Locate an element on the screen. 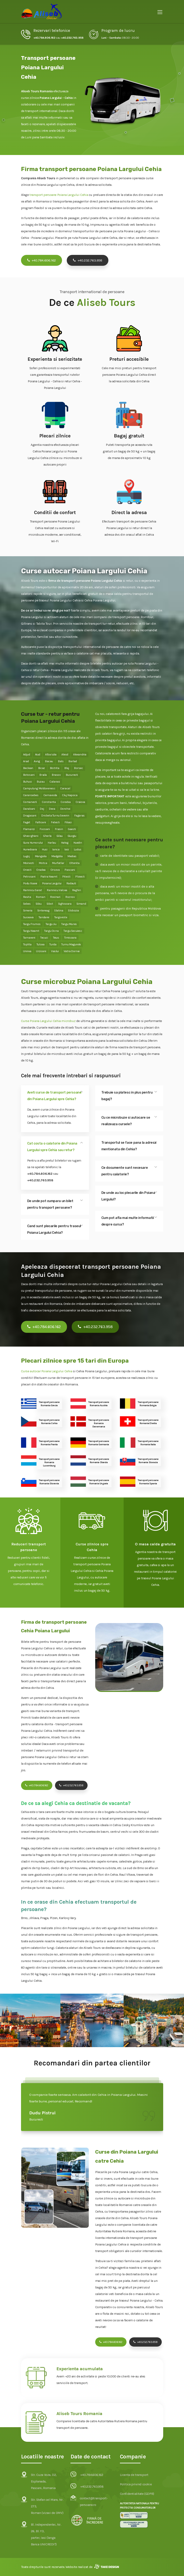  Piatra Neamt is located at coordinates (48, 876).